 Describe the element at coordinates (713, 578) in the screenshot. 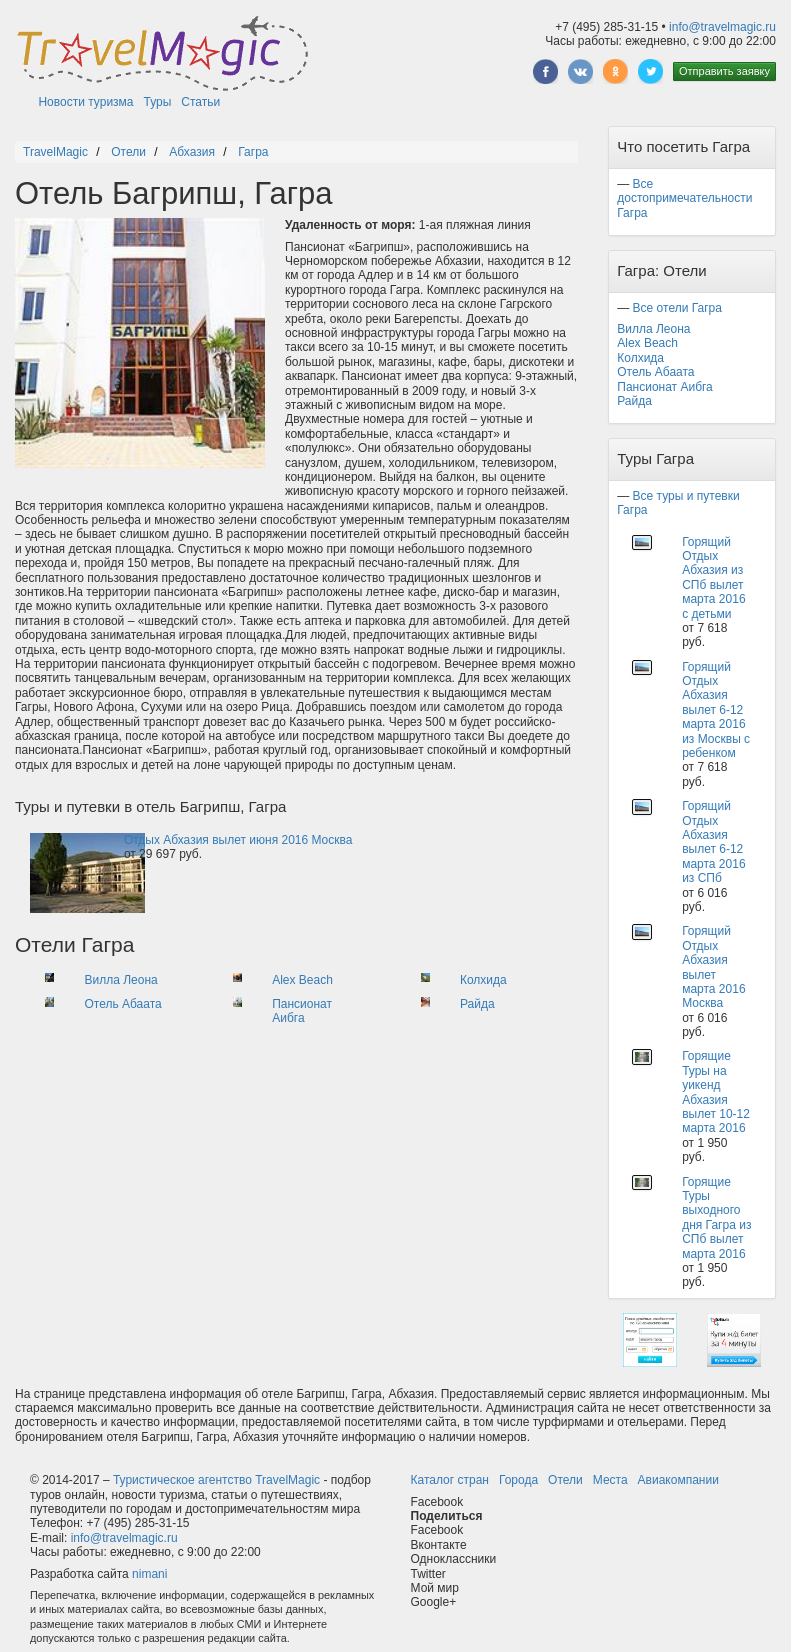

I see `Горящий Отдых Абхазия из СПб вылет марта 2016 с детьми` at that location.